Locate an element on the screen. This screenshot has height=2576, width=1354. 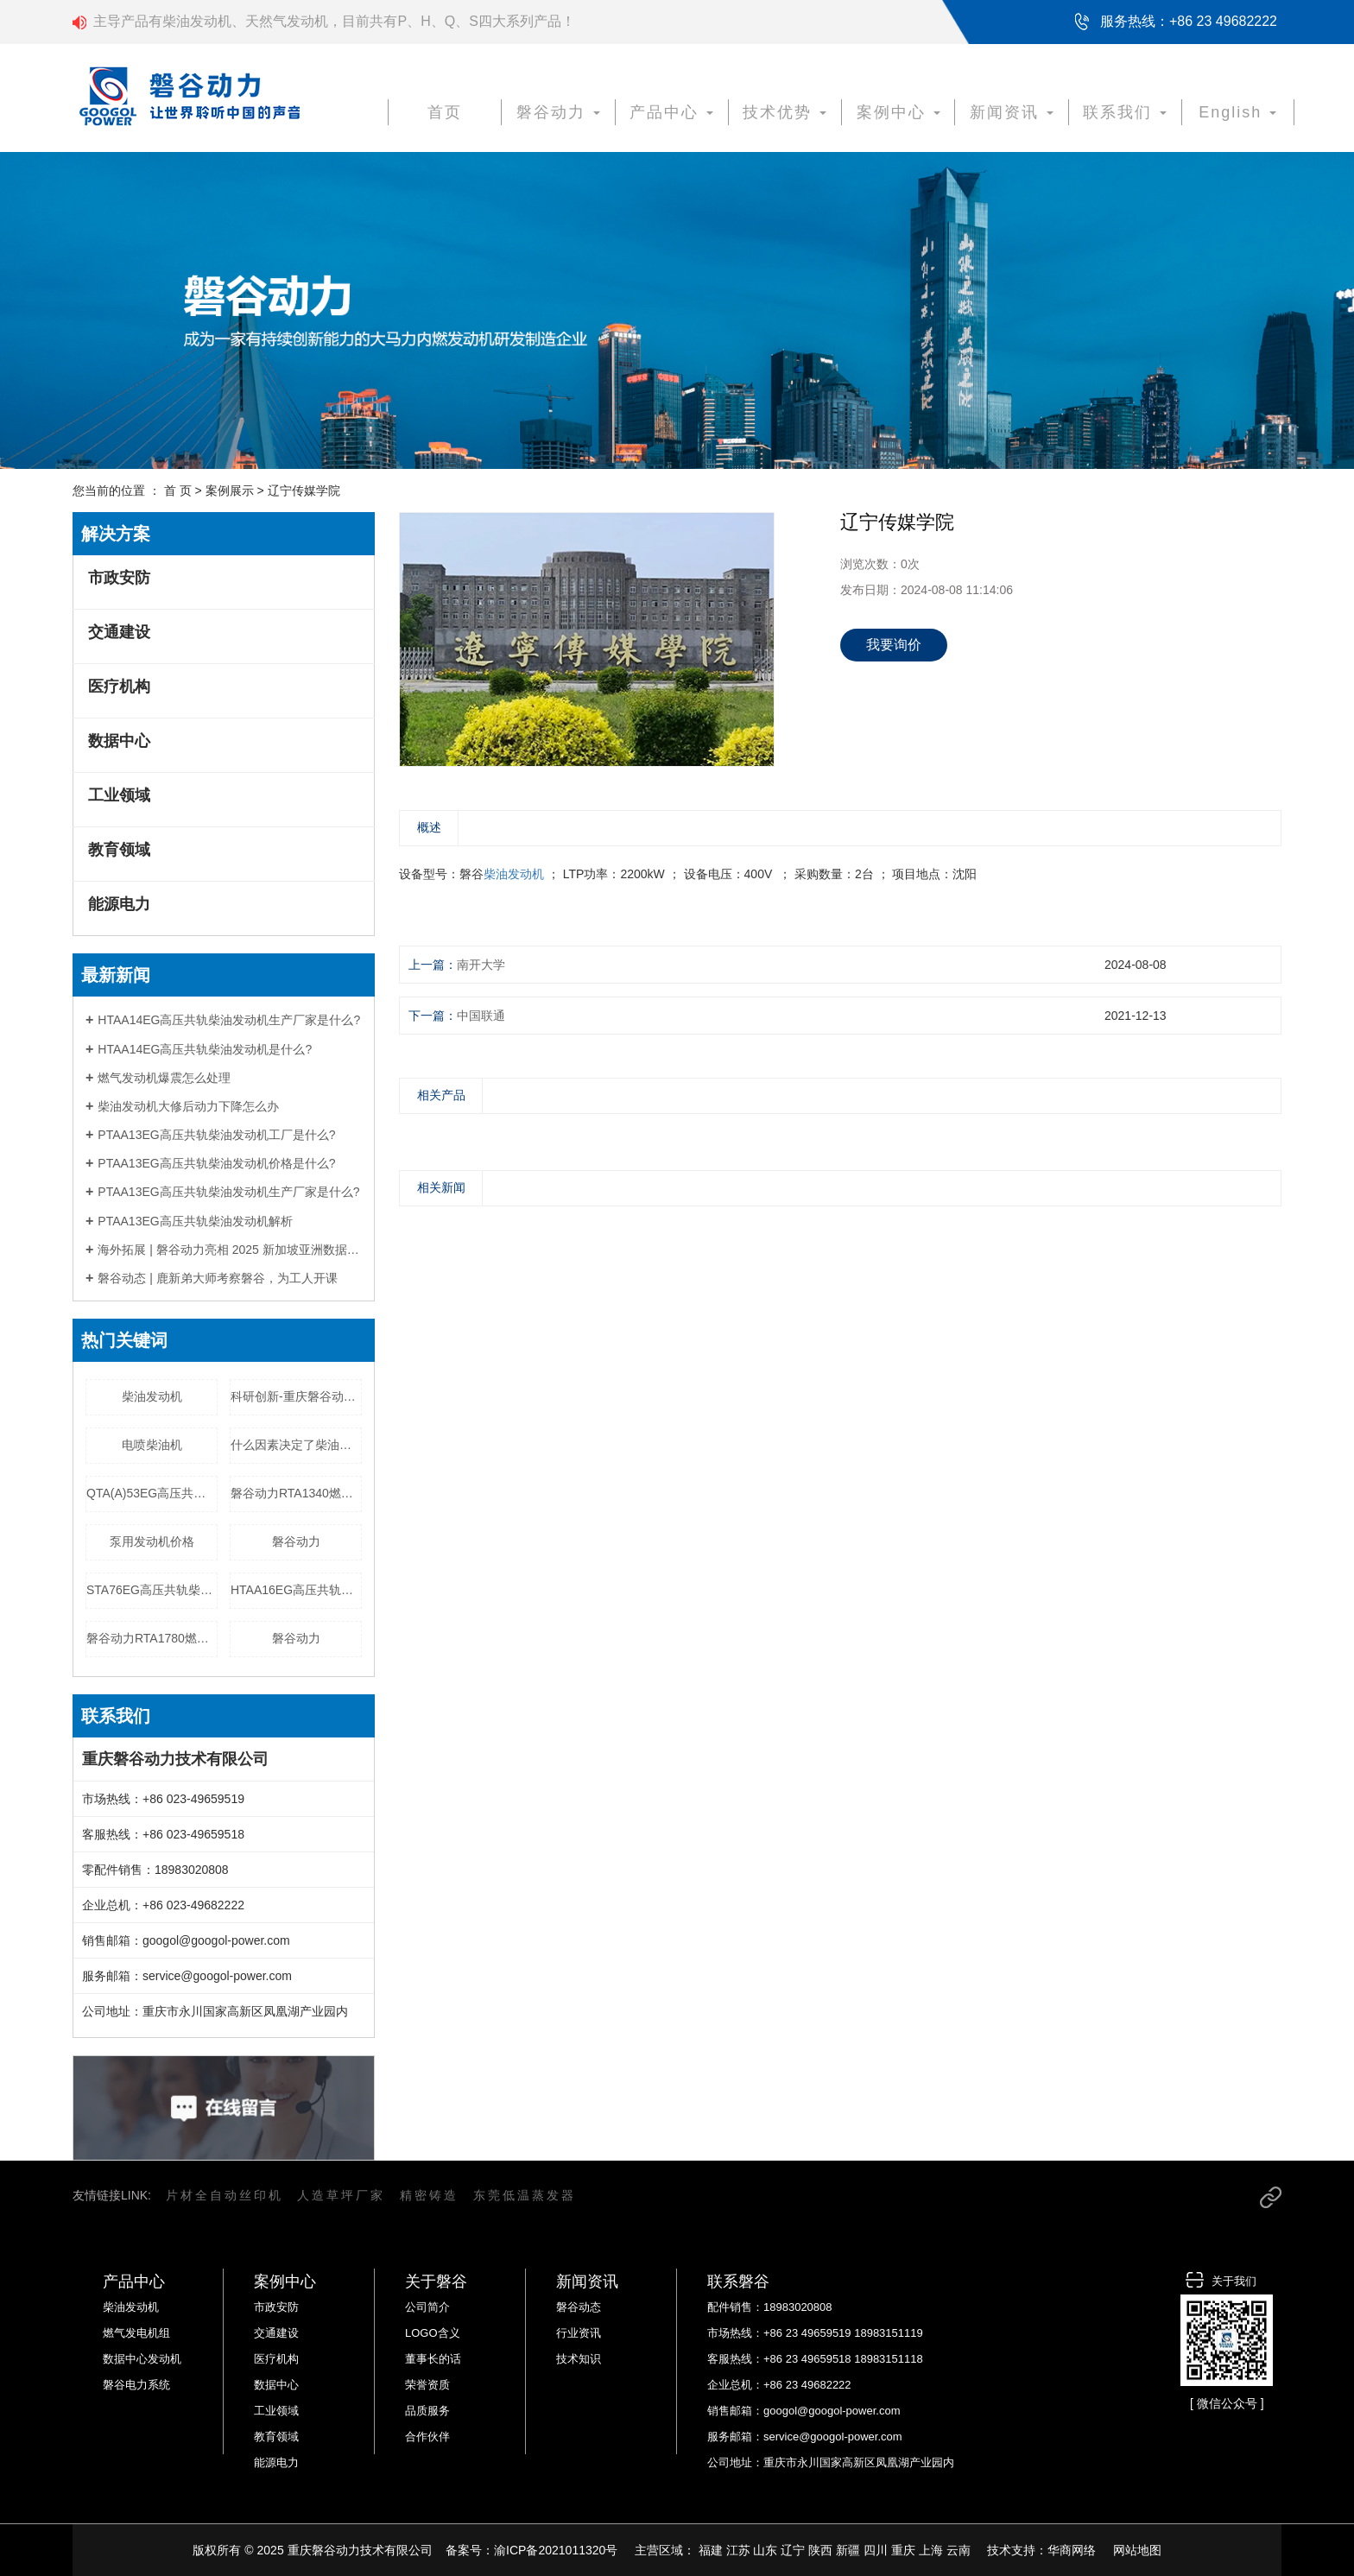
STA76EG高压共轨柴油发动机生产厂家 is located at coordinates (152, 1590).